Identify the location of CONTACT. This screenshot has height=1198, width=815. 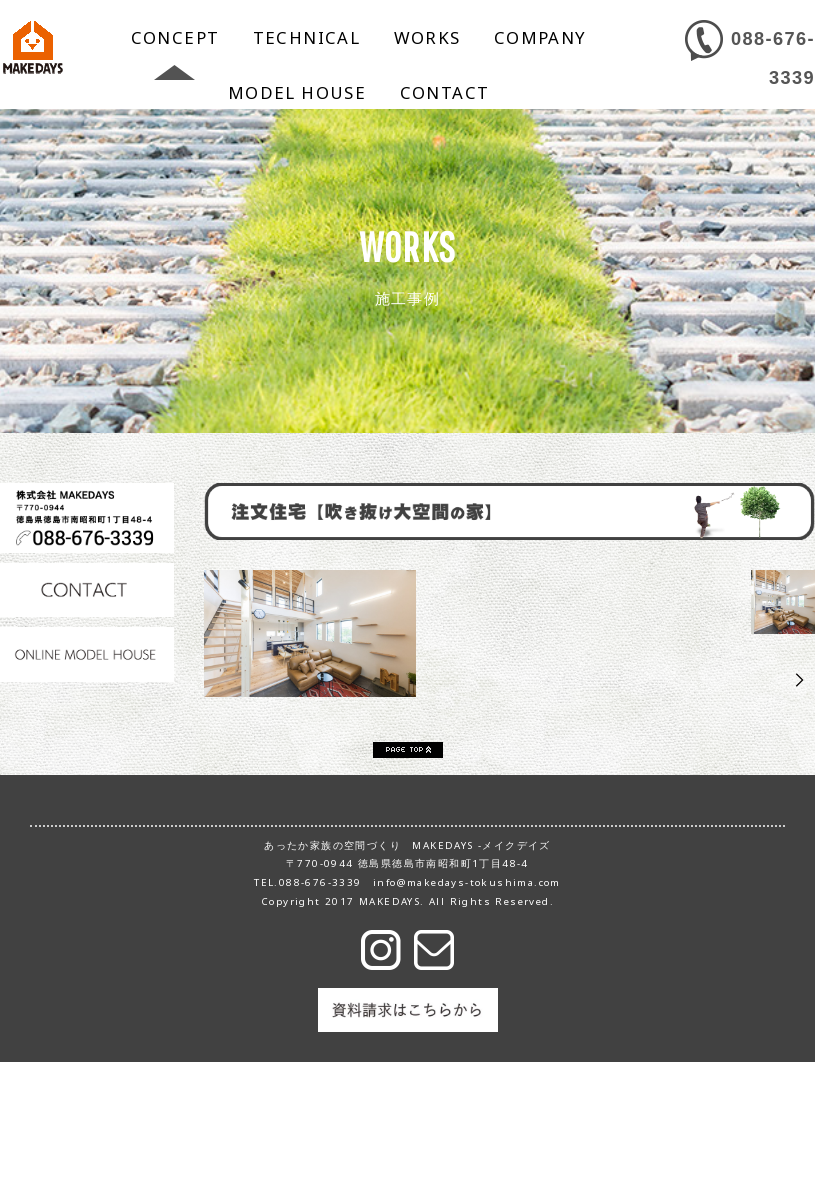
(445, 92).